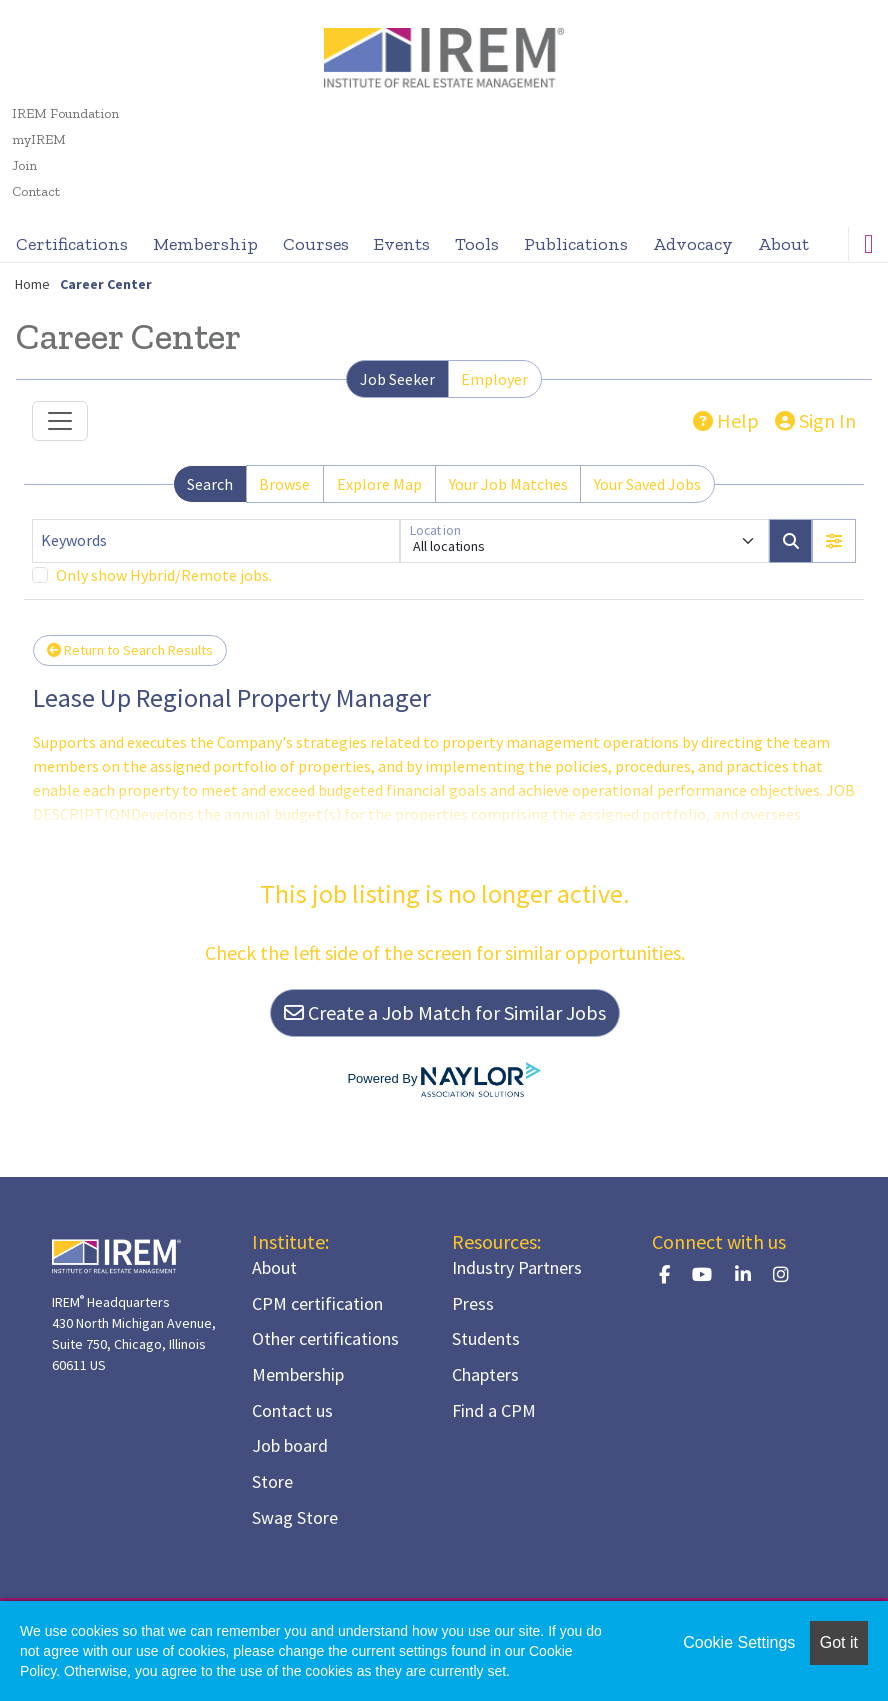 This screenshot has width=888, height=1701. Describe the element at coordinates (402, 244) in the screenshot. I see `Events` at that location.